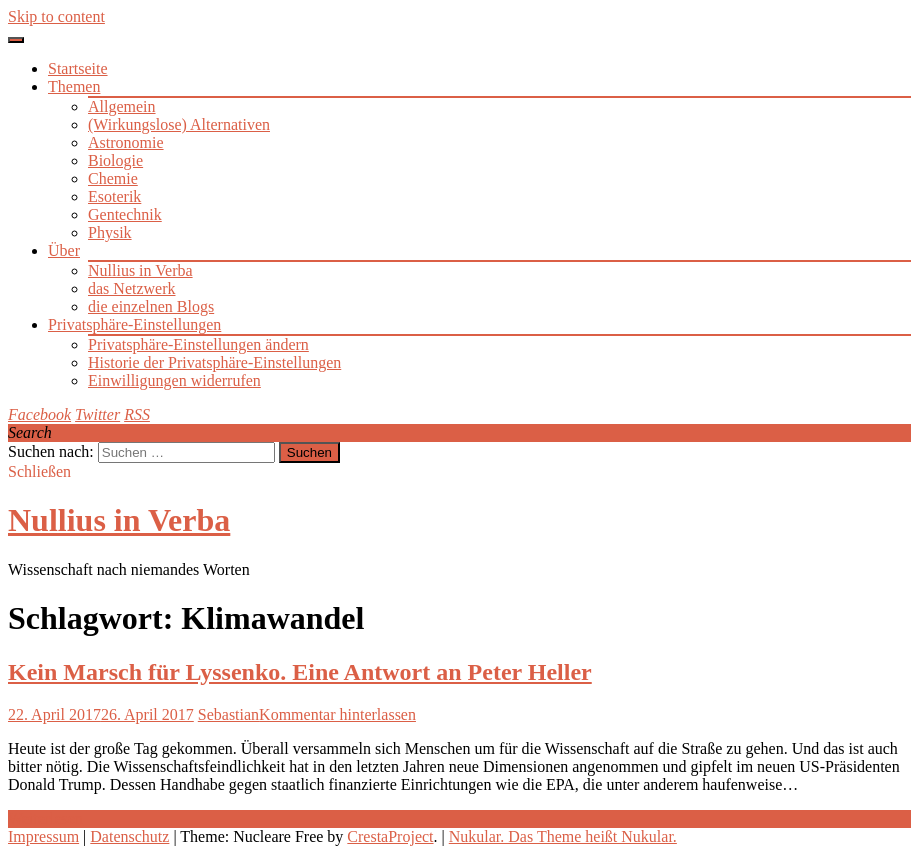 This screenshot has width=919, height=854. Describe the element at coordinates (337, 714) in the screenshot. I see `Kommentar hinterlassen` at that location.